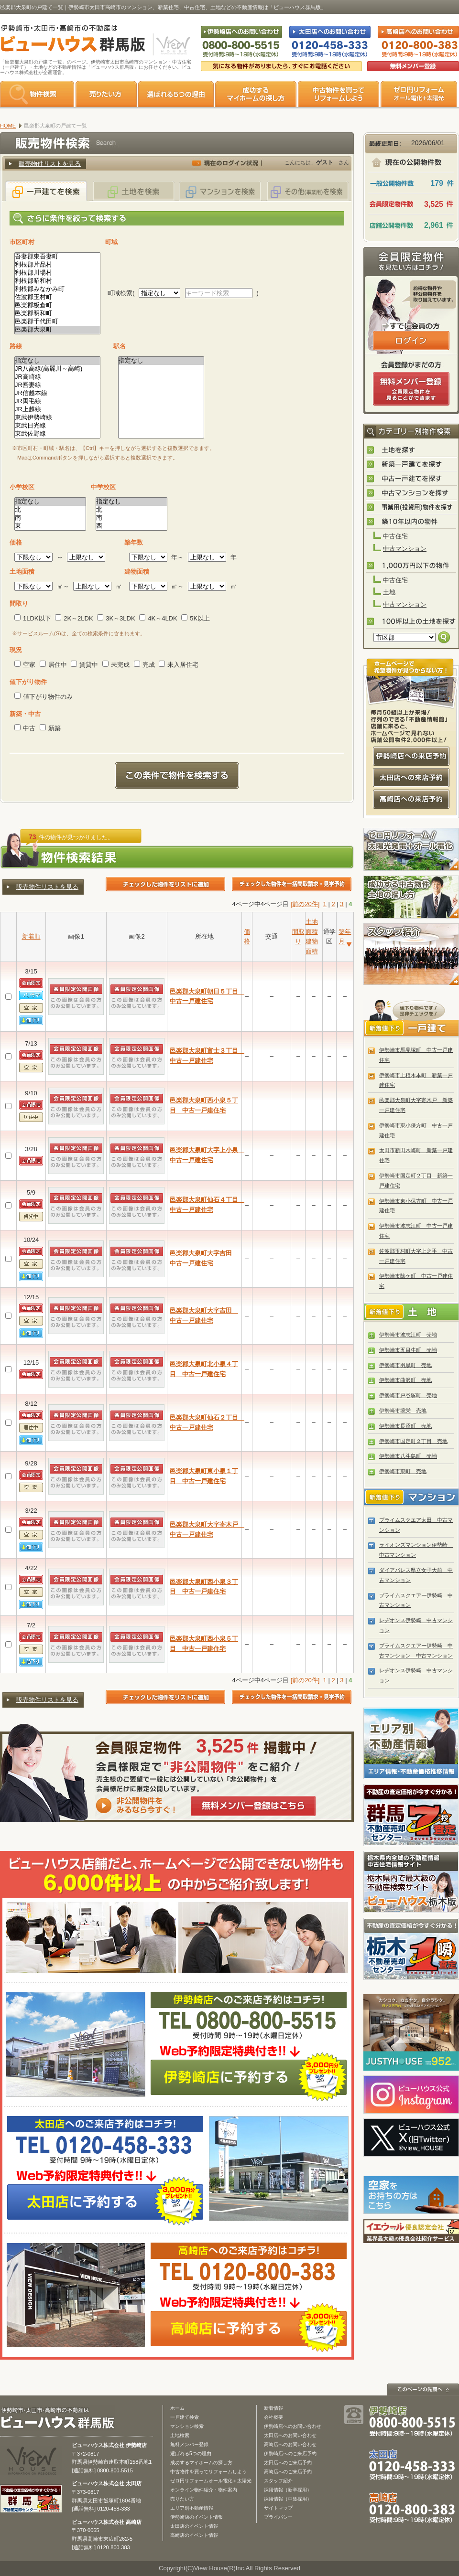  I want to click on その他(事業用)を検索, so click(307, 191).